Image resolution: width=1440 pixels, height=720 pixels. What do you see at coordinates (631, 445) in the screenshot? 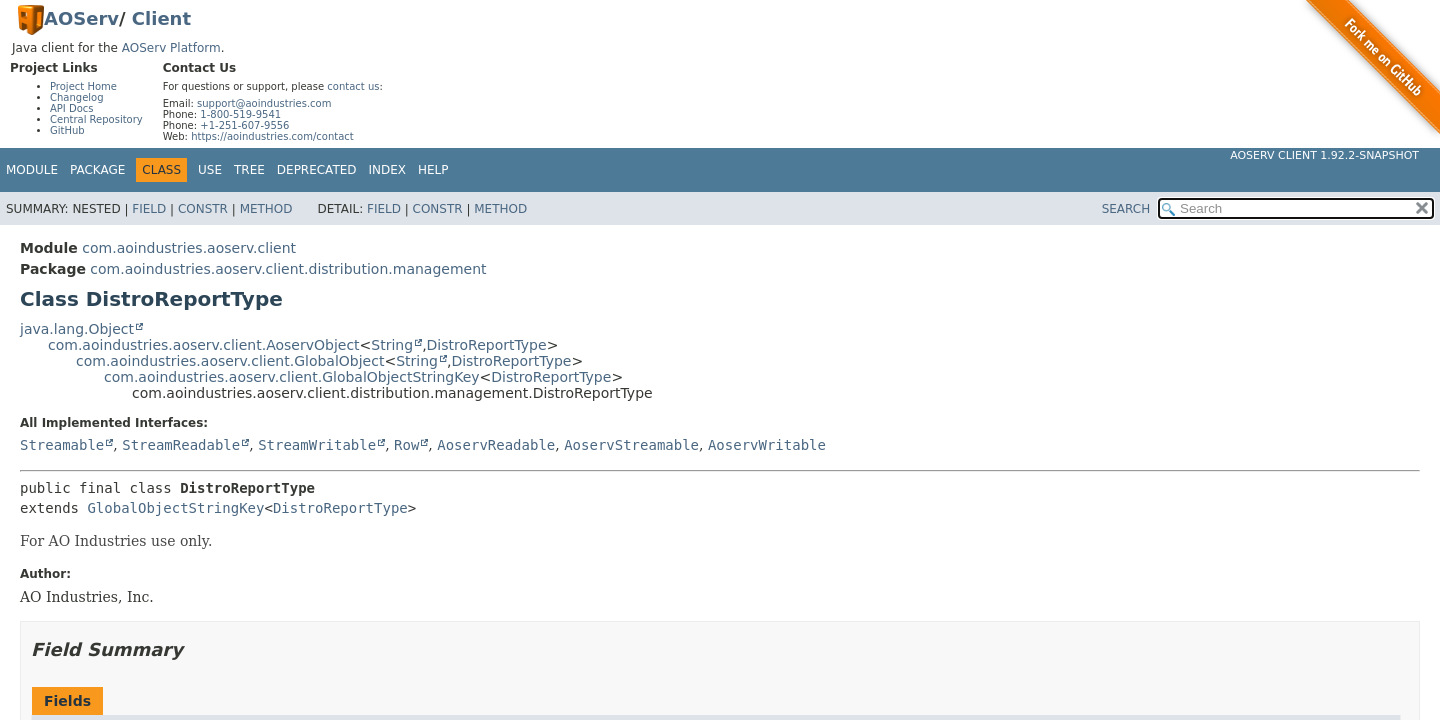
I see `AoservStreamable` at bounding box center [631, 445].